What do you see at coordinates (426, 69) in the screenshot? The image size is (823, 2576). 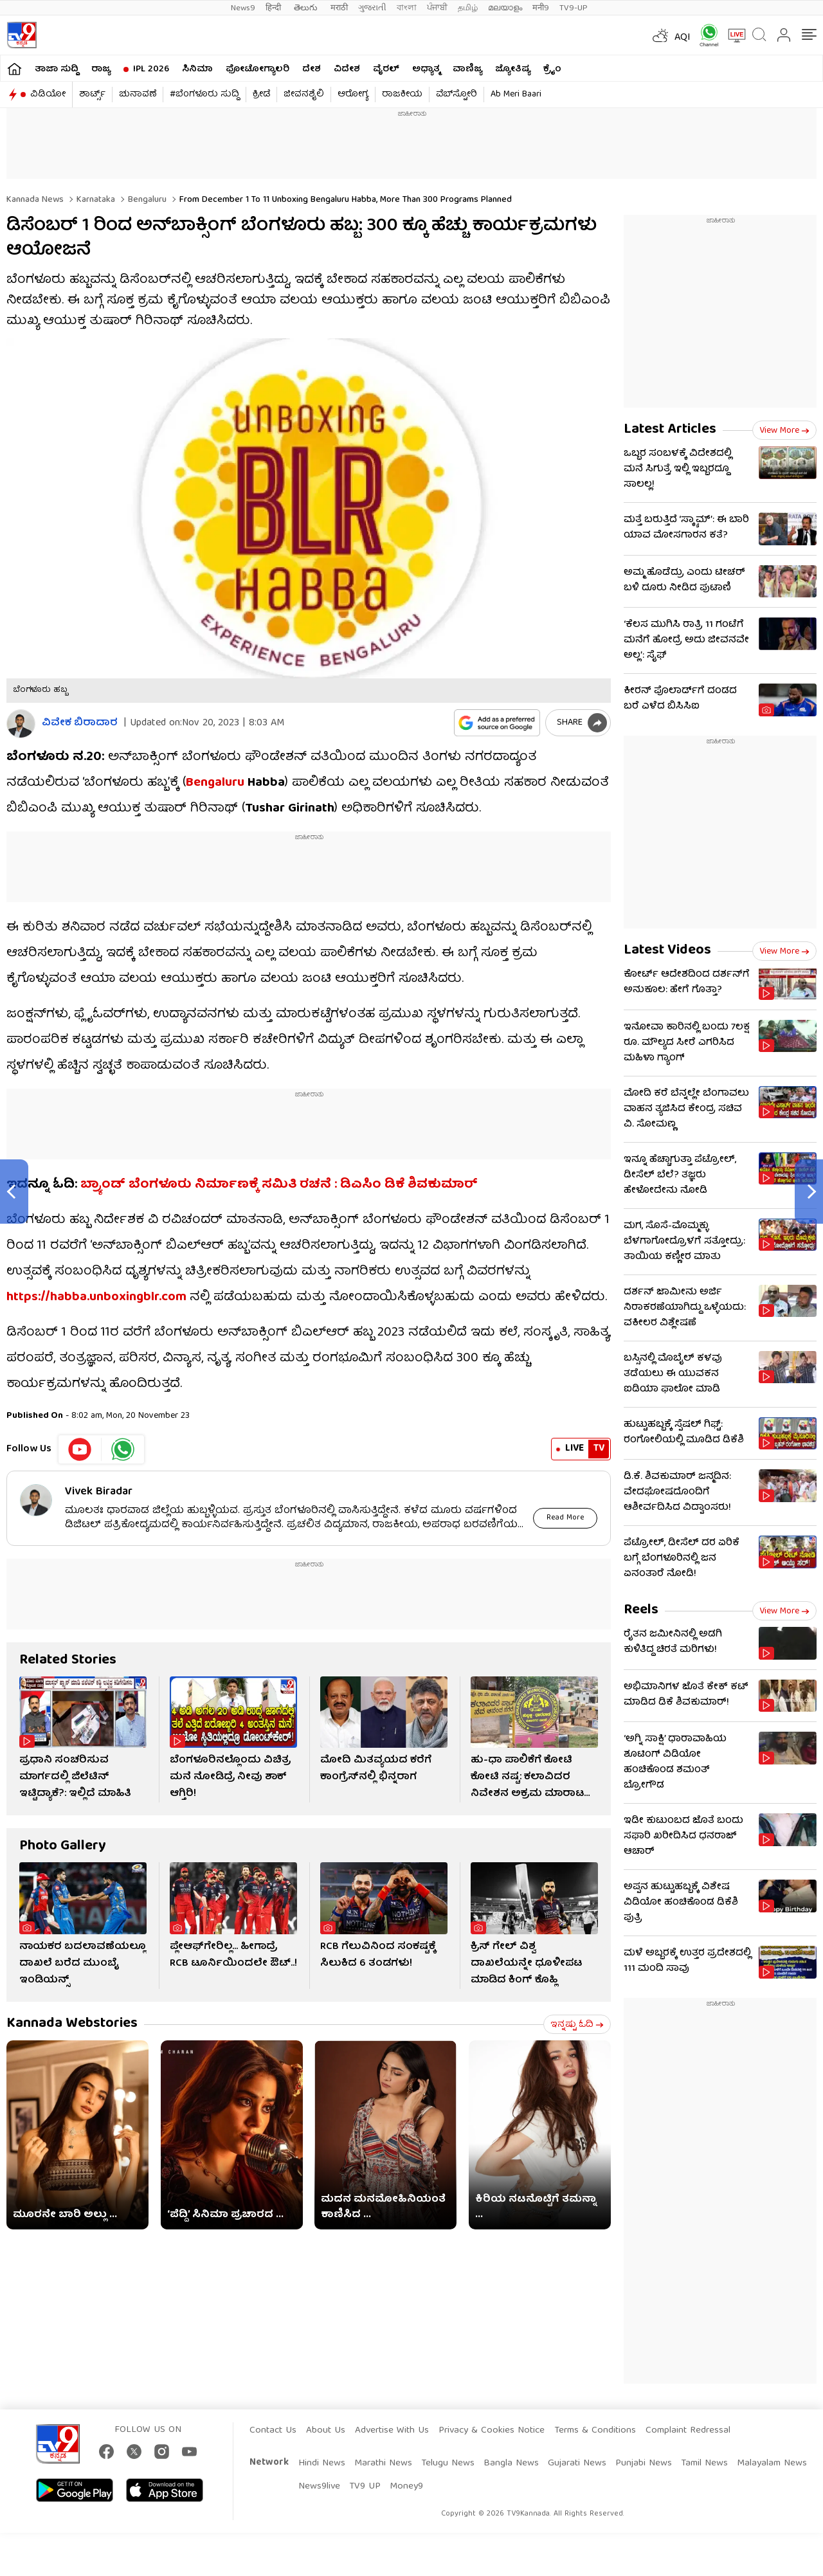 I see `ಅಧ್ಯಾತ್ಮ` at bounding box center [426, 69].